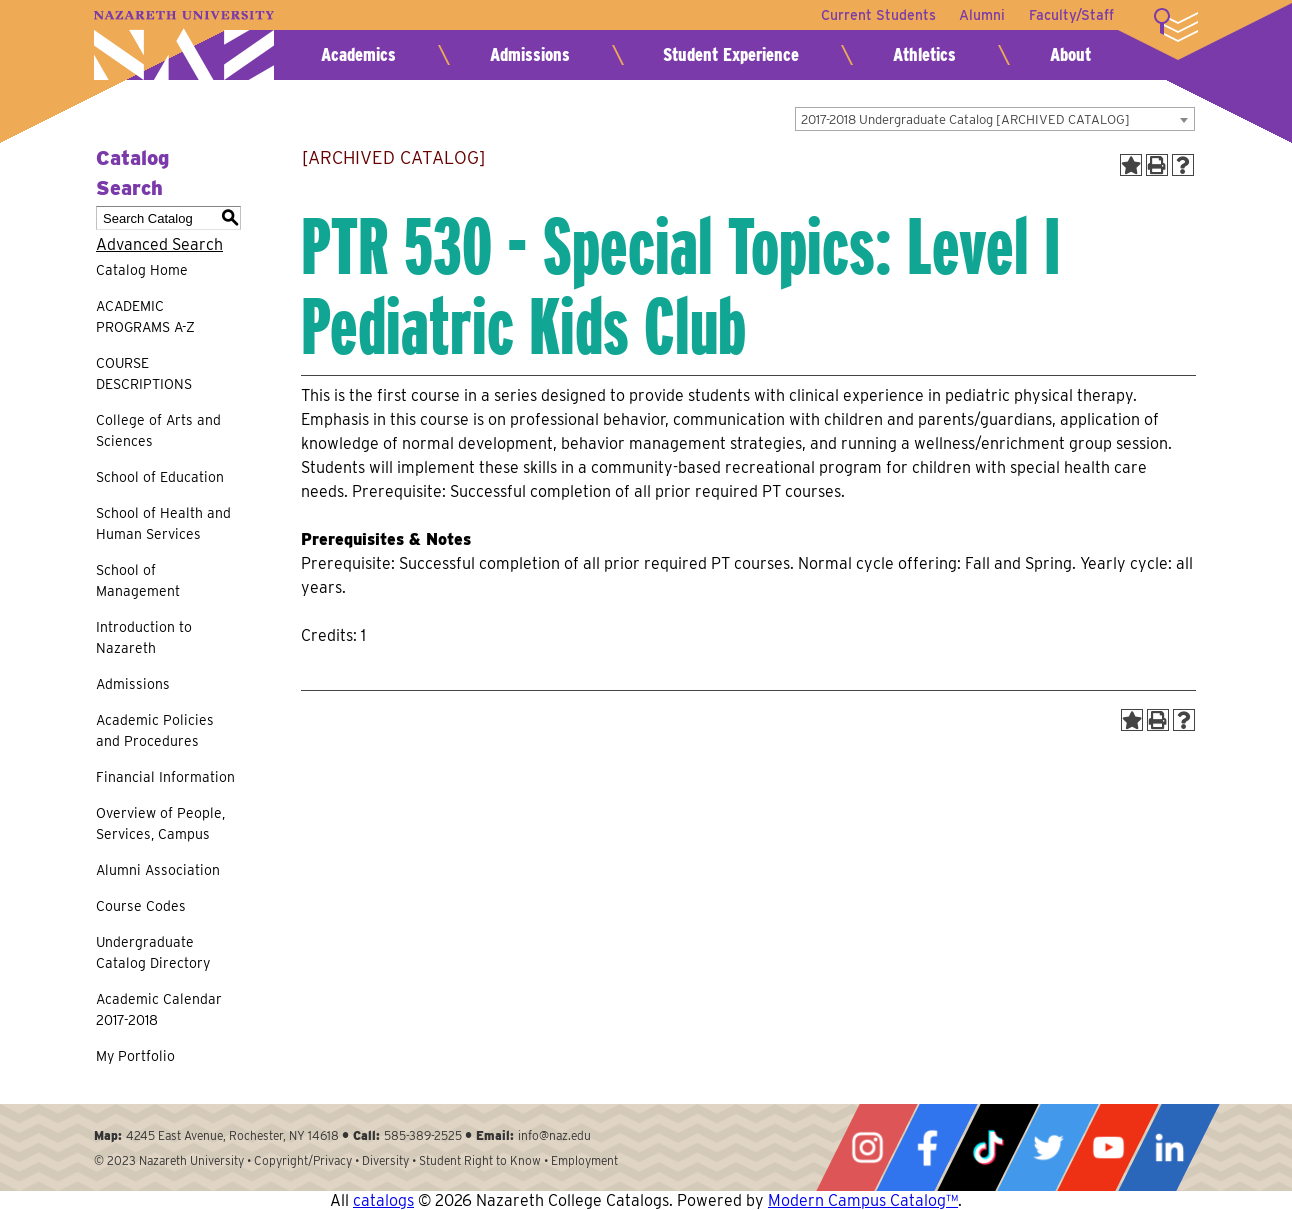 This screenshot has height=1210, width=1292. I want to click on Athletics, so click(924, 54).